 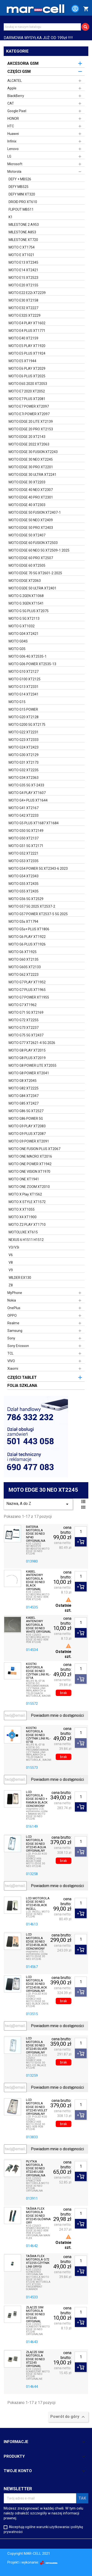 I want to click on MOTO EDGE 40 PRO XT2301, so click(x=31, y=497).